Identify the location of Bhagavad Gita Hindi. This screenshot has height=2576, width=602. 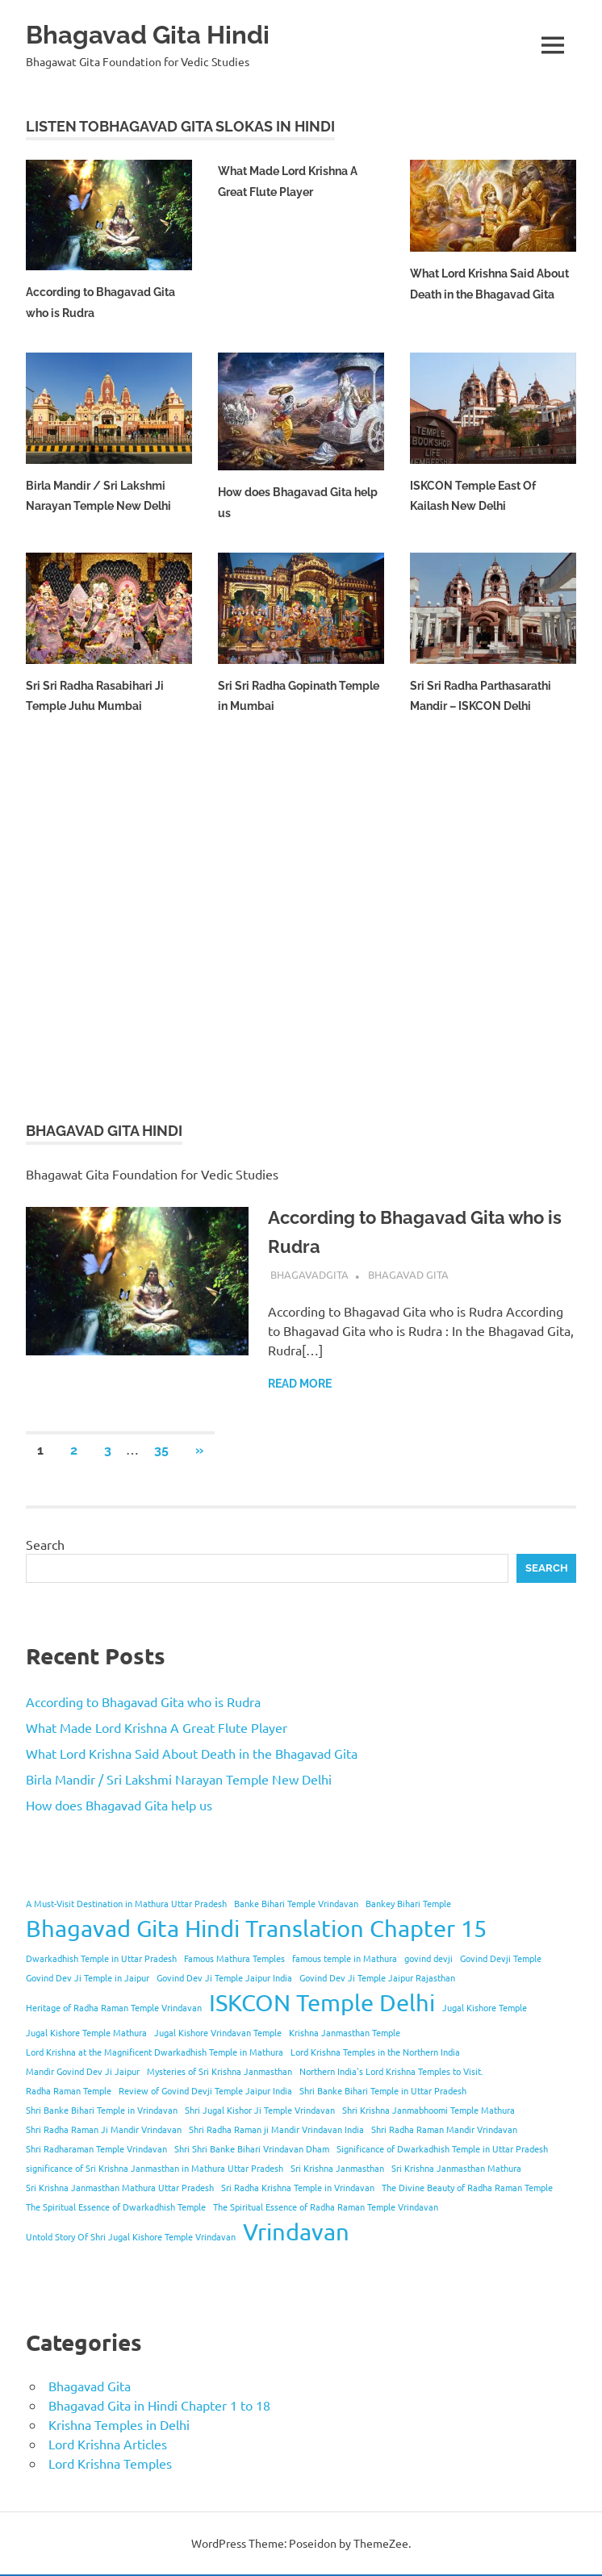
(162, 33).